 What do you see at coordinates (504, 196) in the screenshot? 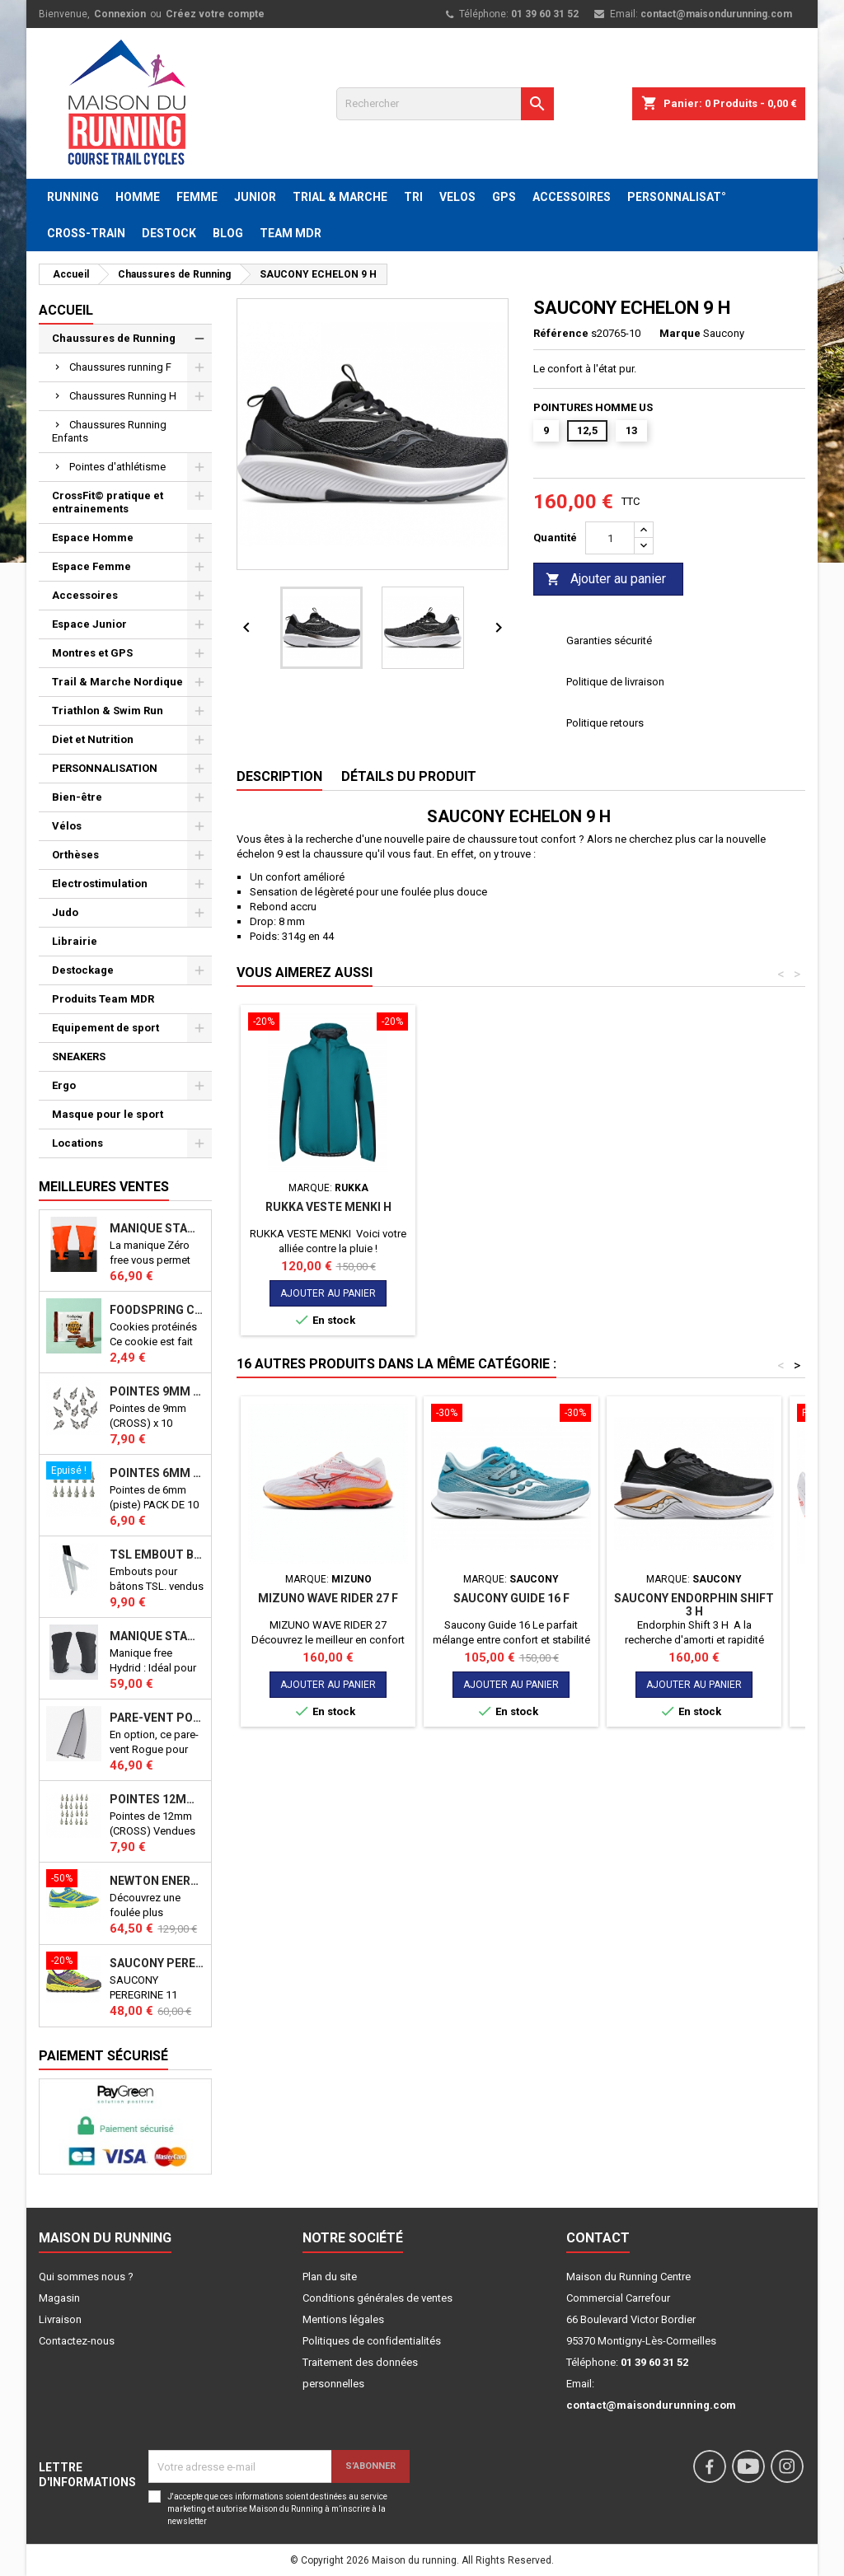
I see `GPS` at bounding box center [504, 196].